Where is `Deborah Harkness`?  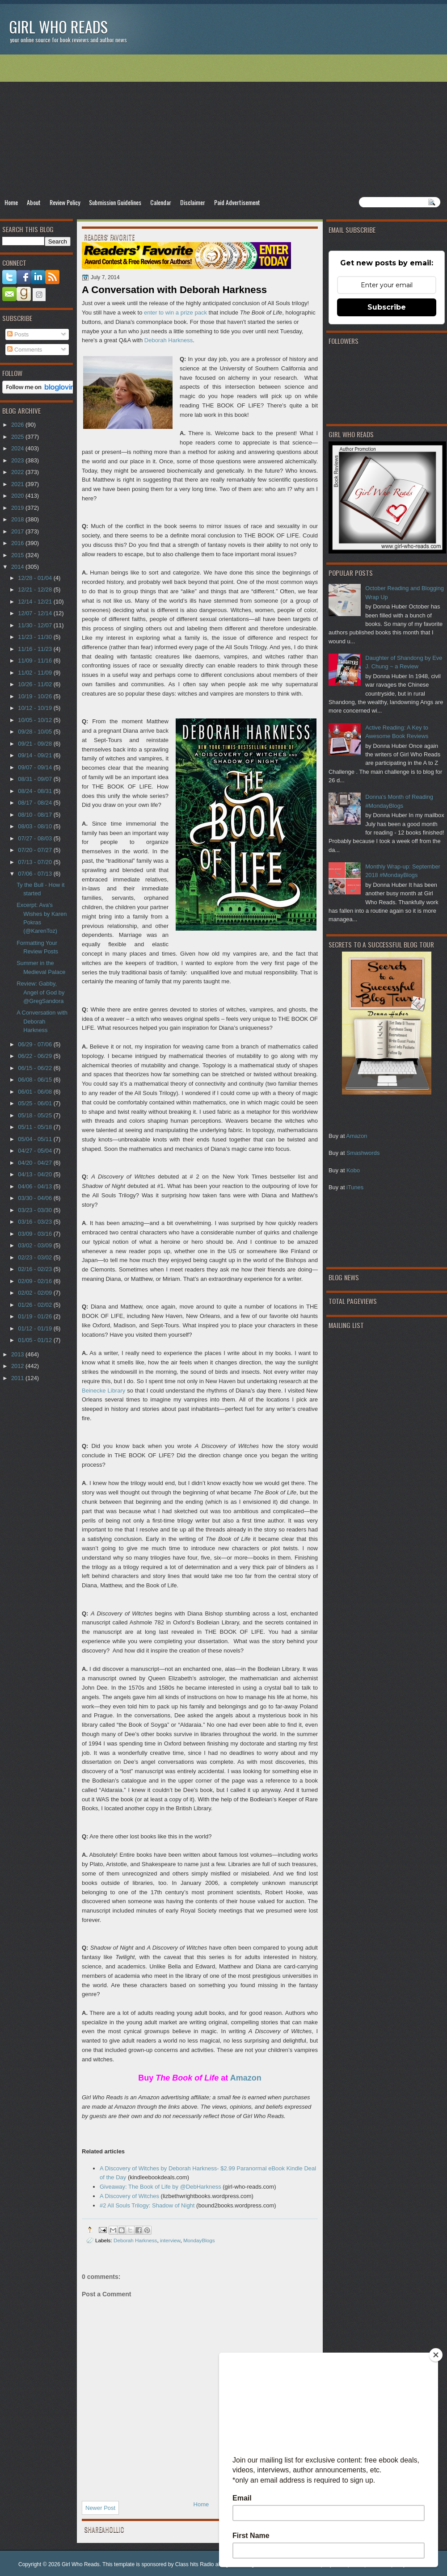 Deborah Harkness is located at coordinates (168, 340).